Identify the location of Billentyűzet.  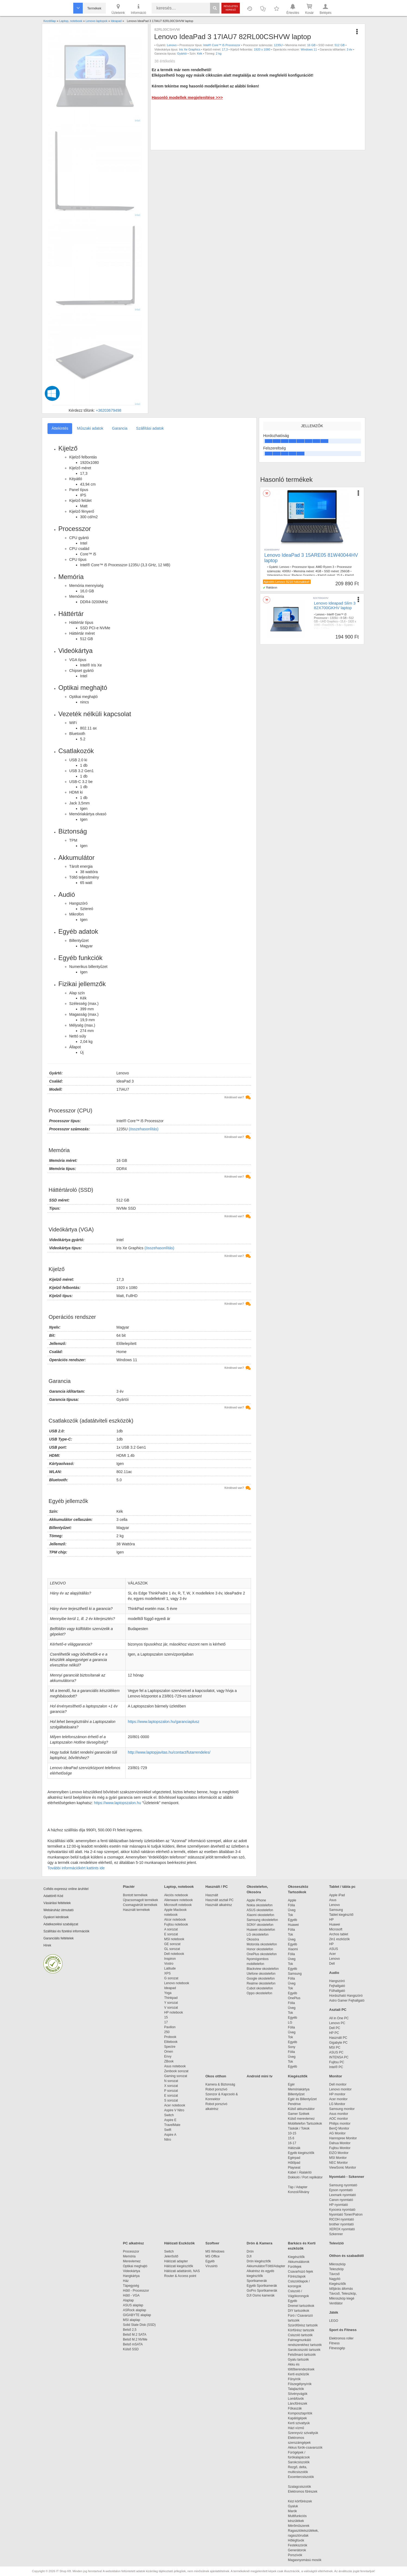
(296, 2094).